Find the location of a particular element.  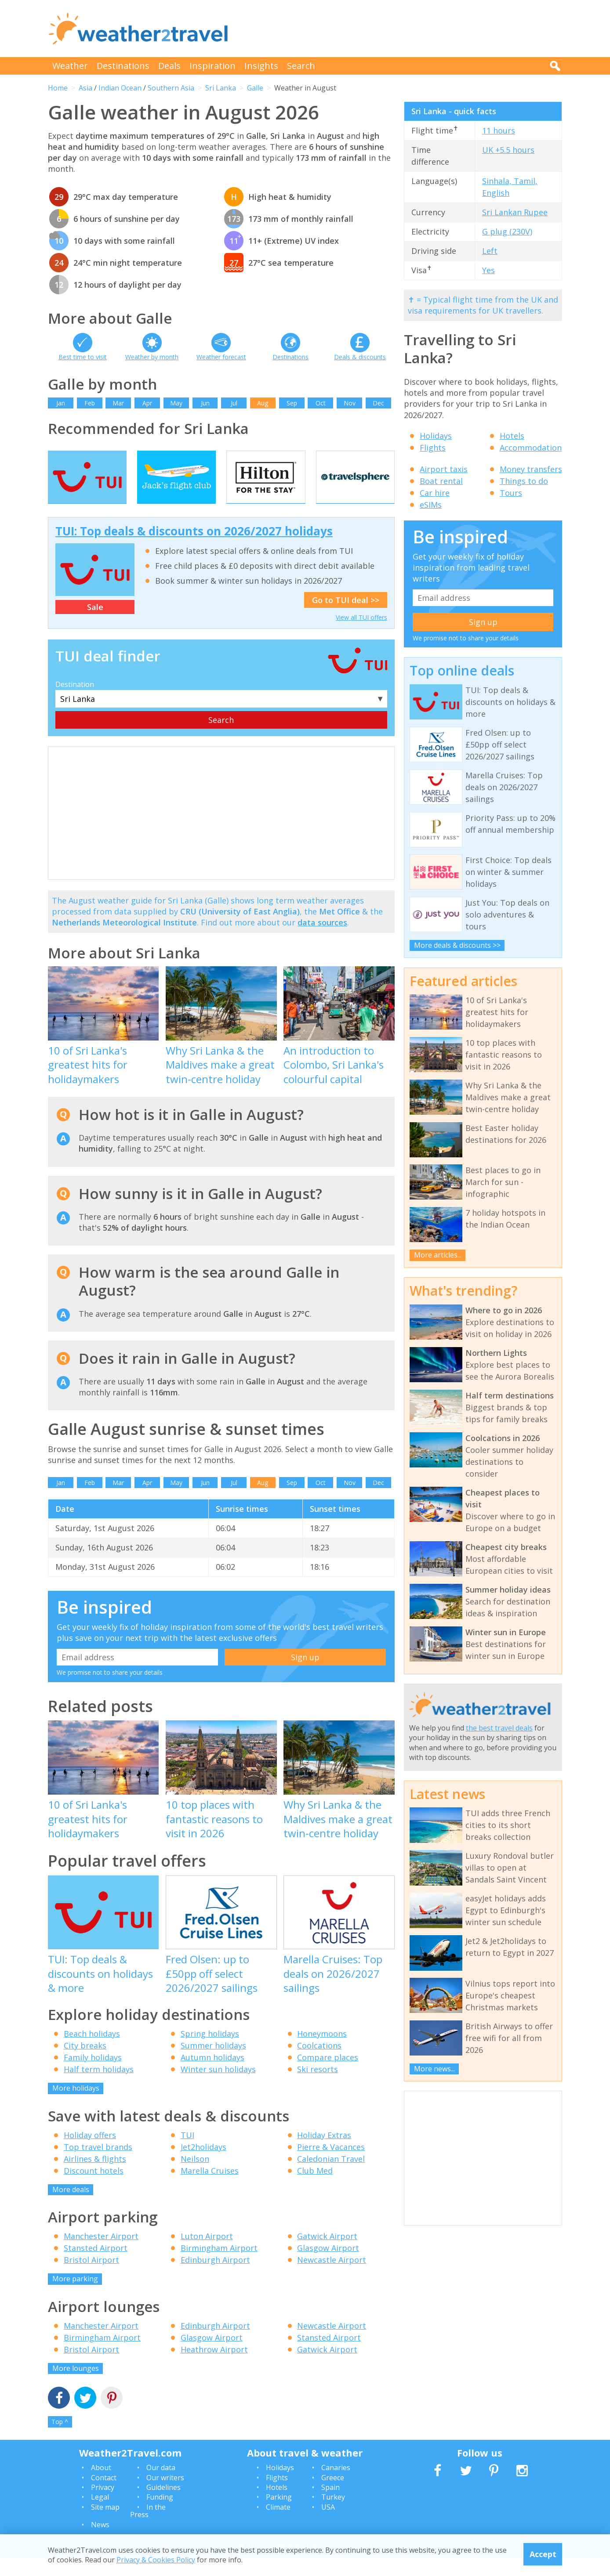

Accept is located at coordinates (543, 2554).